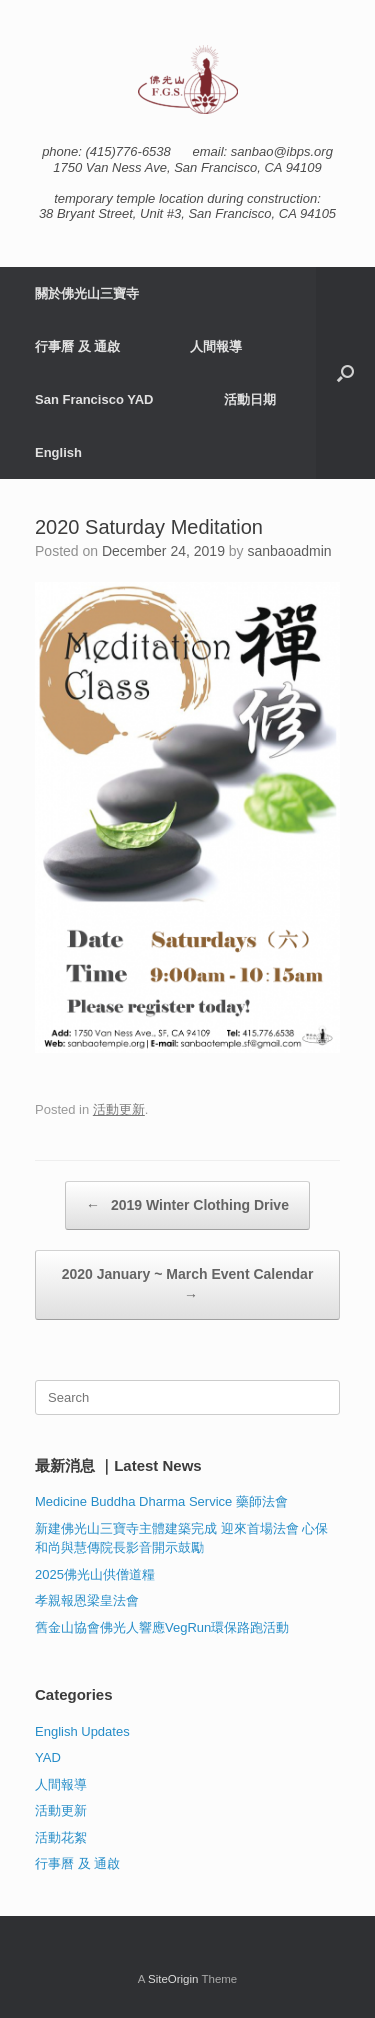  Describe the element at coordinates (161, 1501) in the screenshot. I see `Medicine Buddha Dharma Service 藥師法會` at that location.